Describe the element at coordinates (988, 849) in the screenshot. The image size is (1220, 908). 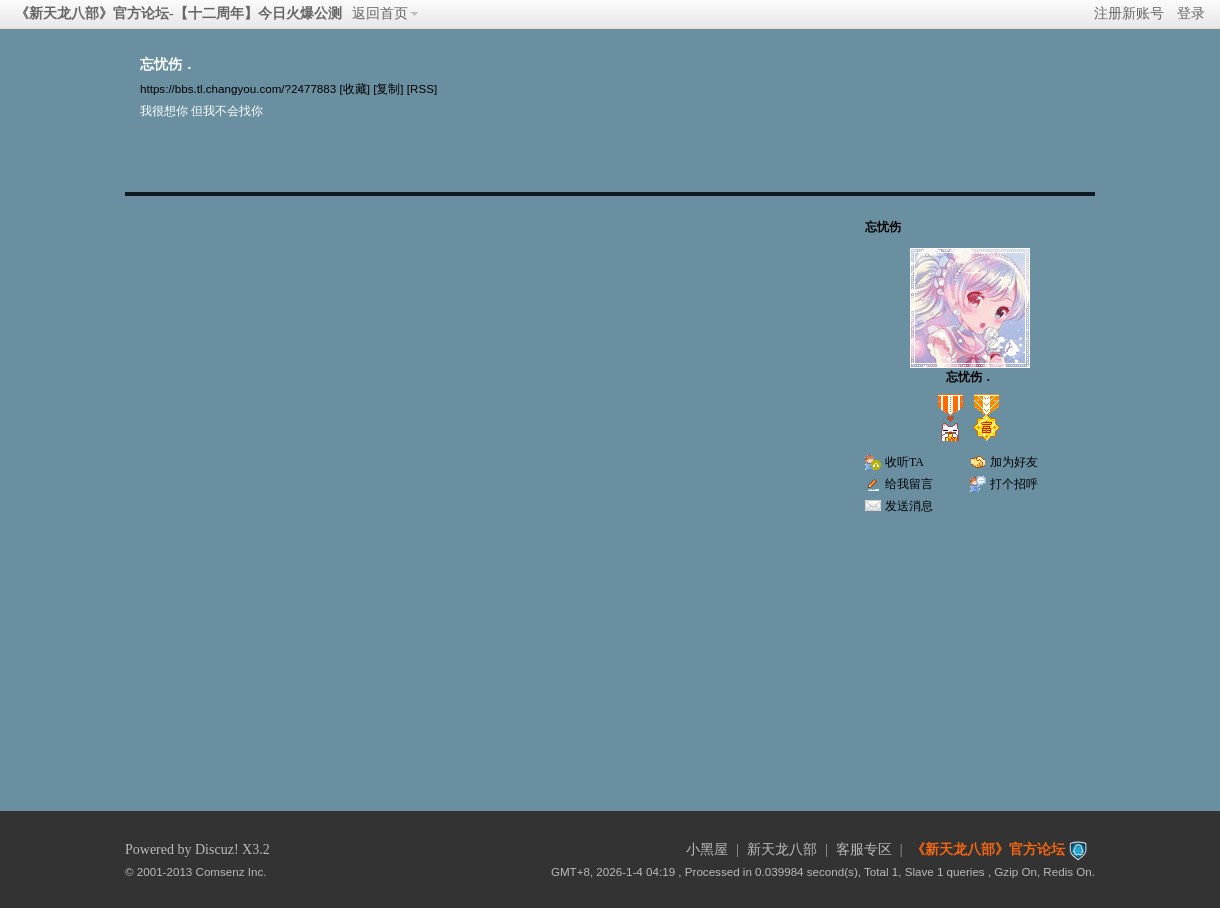
I see `《新天龙八部》官方论坛` at that location.